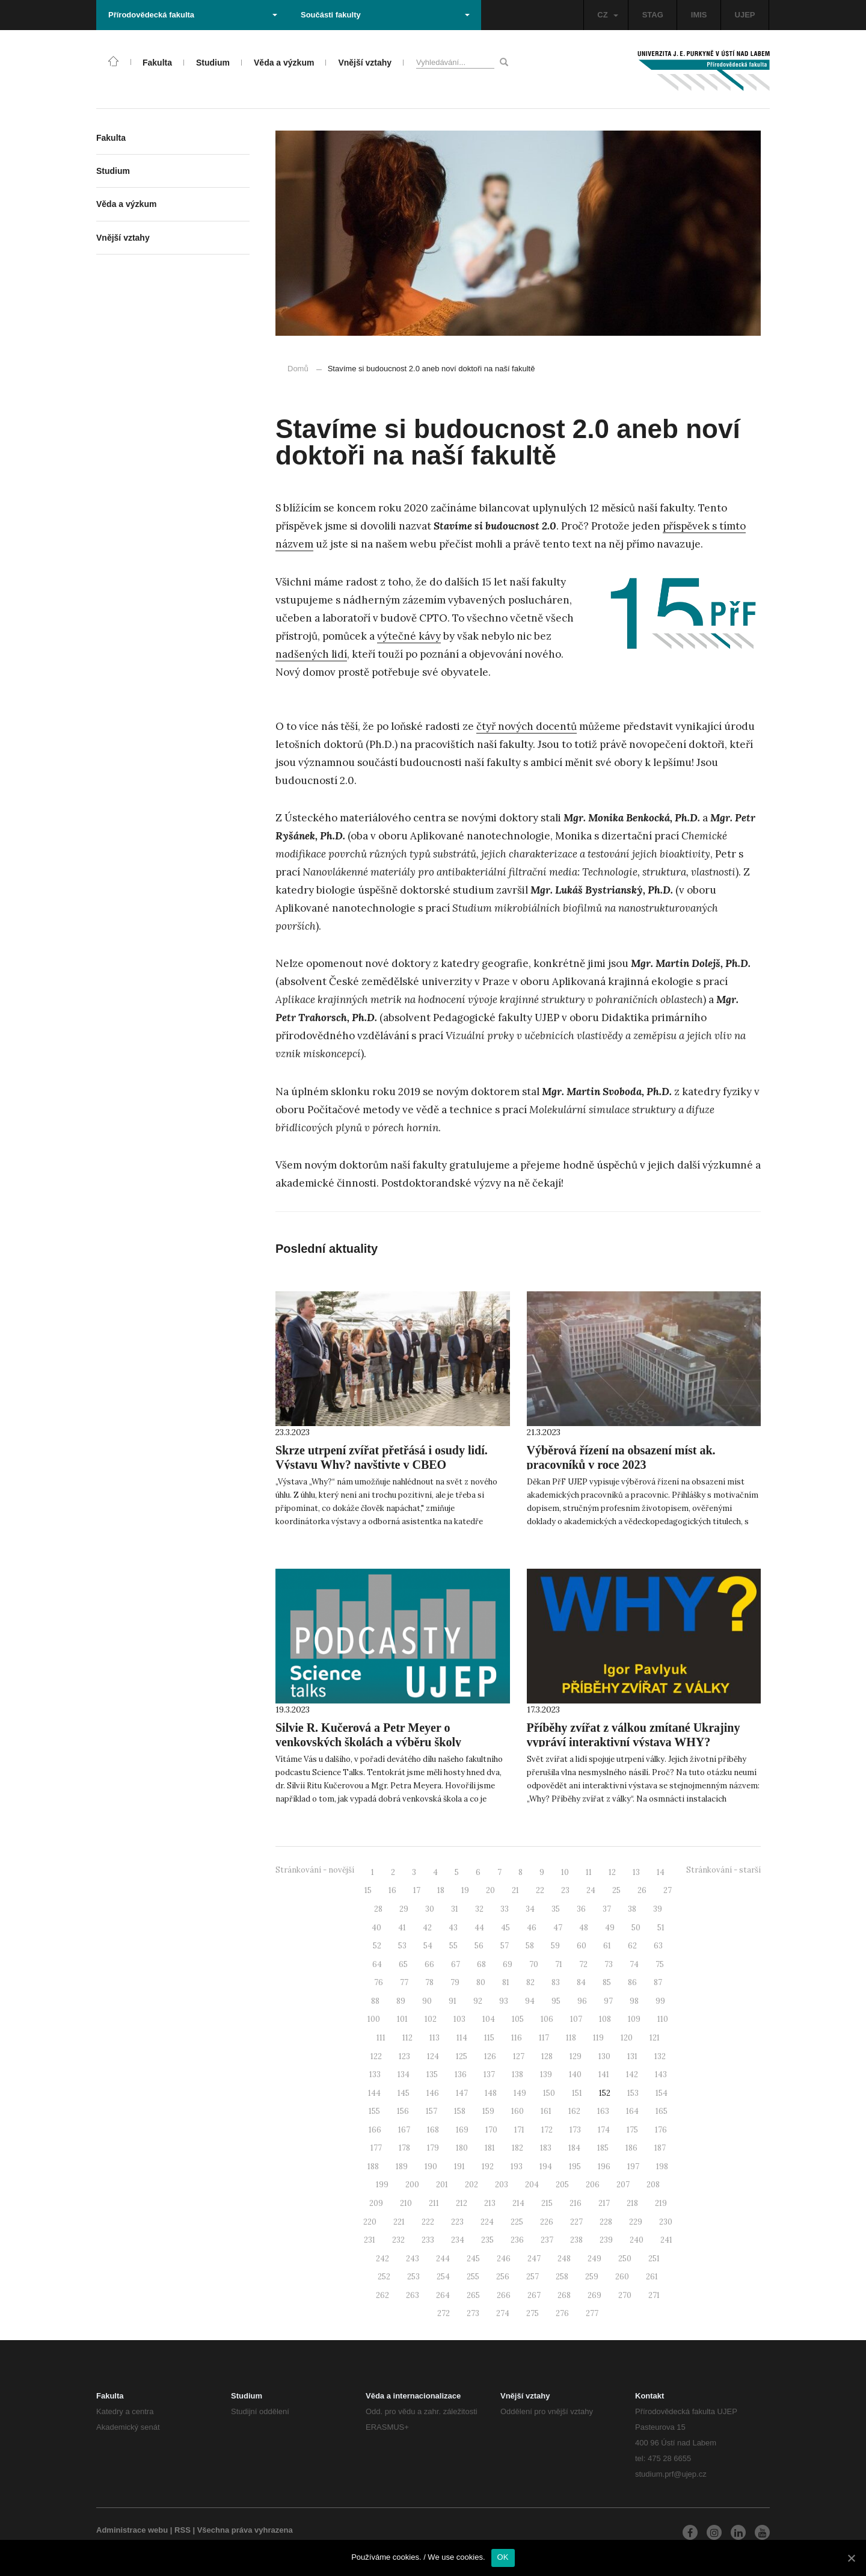  Describe the element at coordinates (555, 1909) in the screenshot. I see `35` at that location.